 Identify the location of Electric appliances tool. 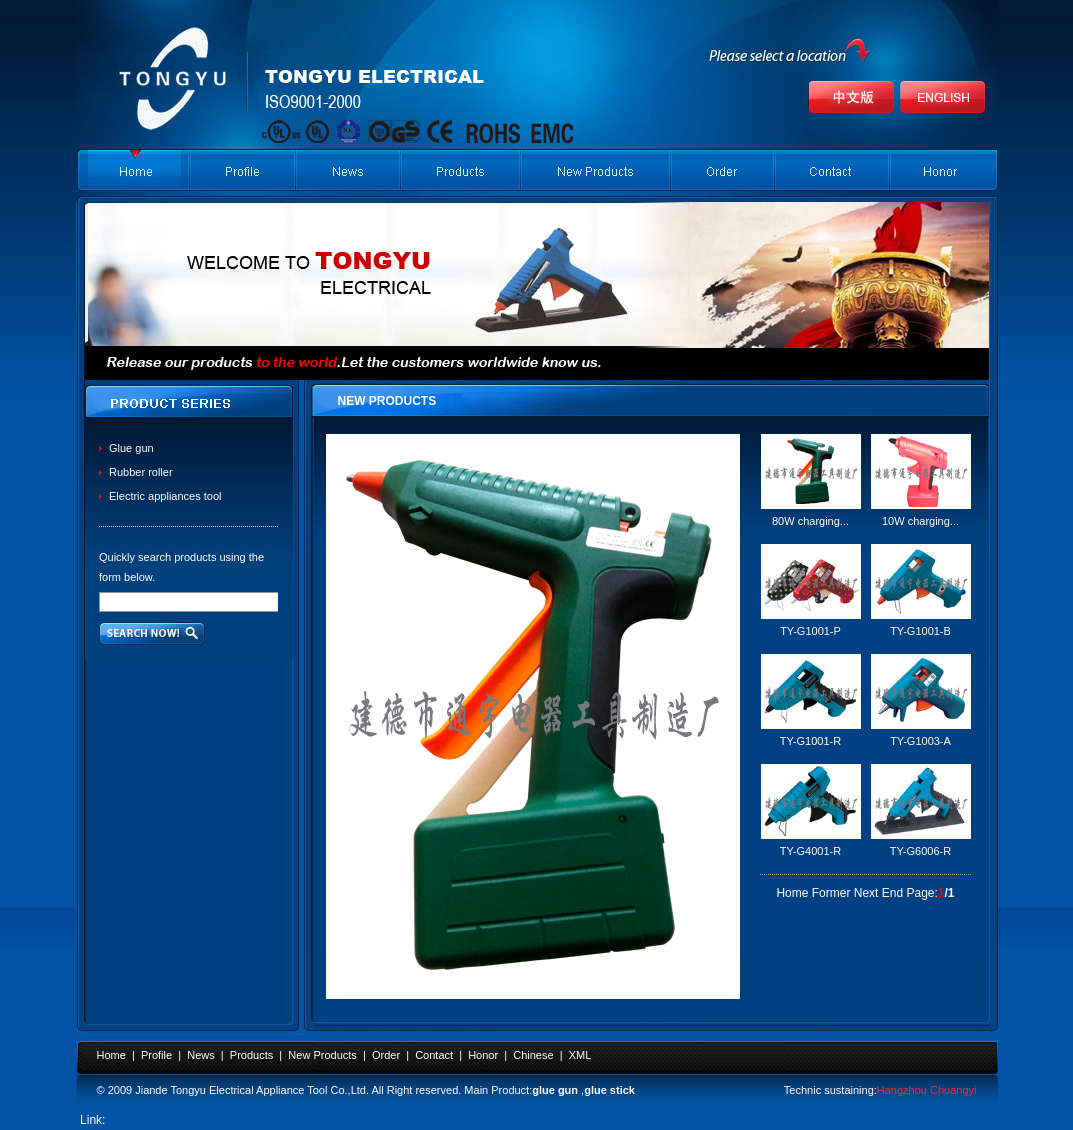
(165, 496).